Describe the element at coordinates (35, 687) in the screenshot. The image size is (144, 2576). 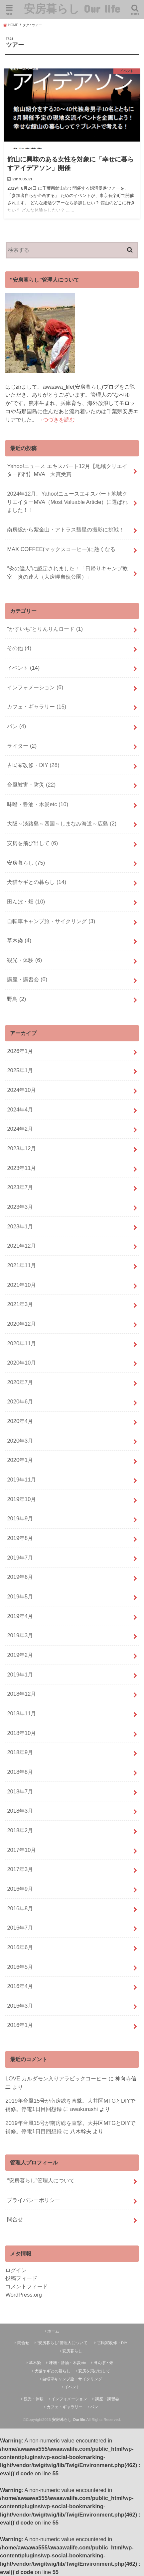
I see `インフォメーション` at that location.